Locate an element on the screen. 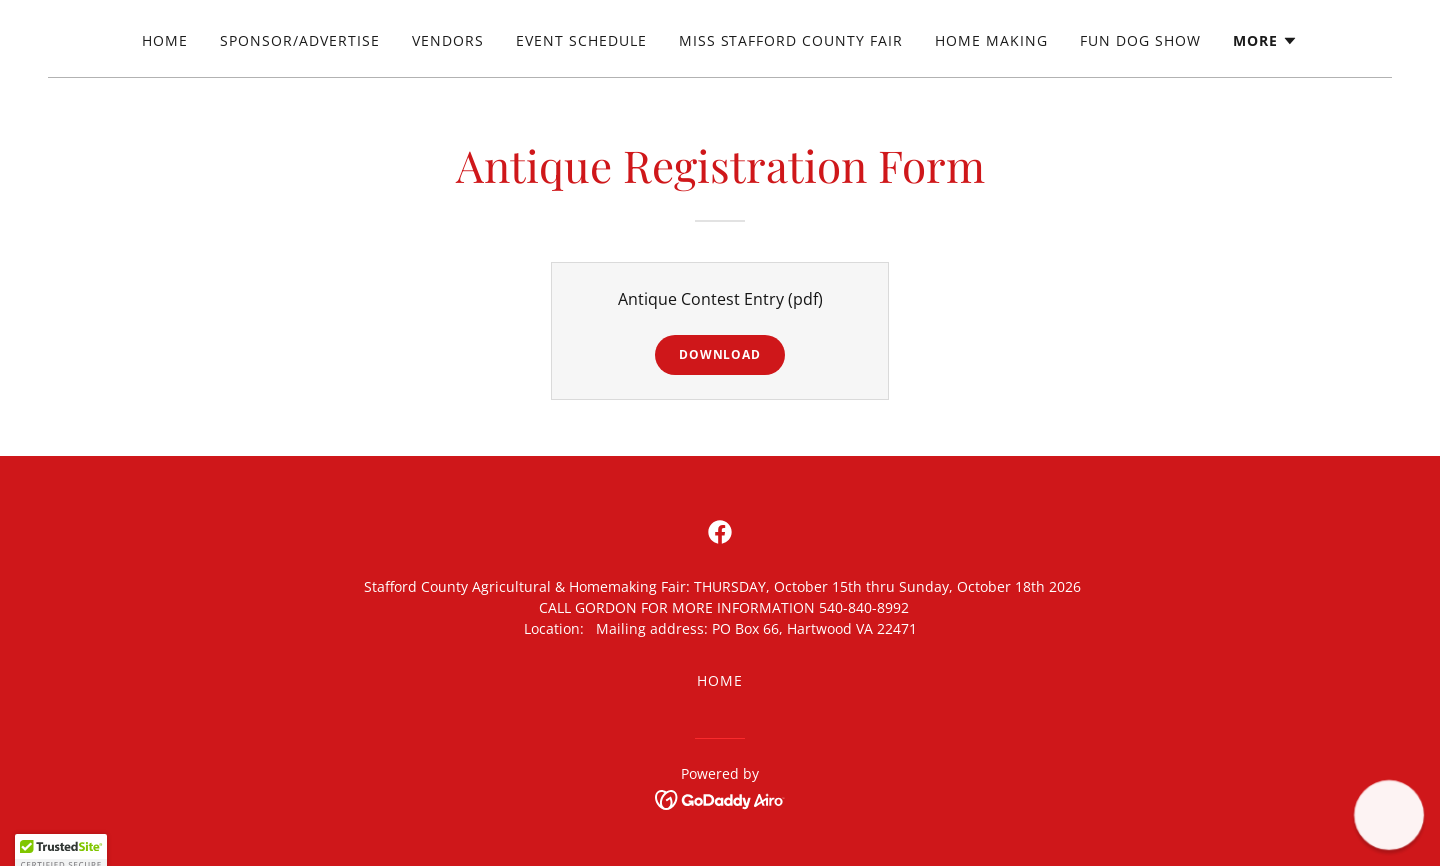  [button] is located at coordinates (1265, 41).